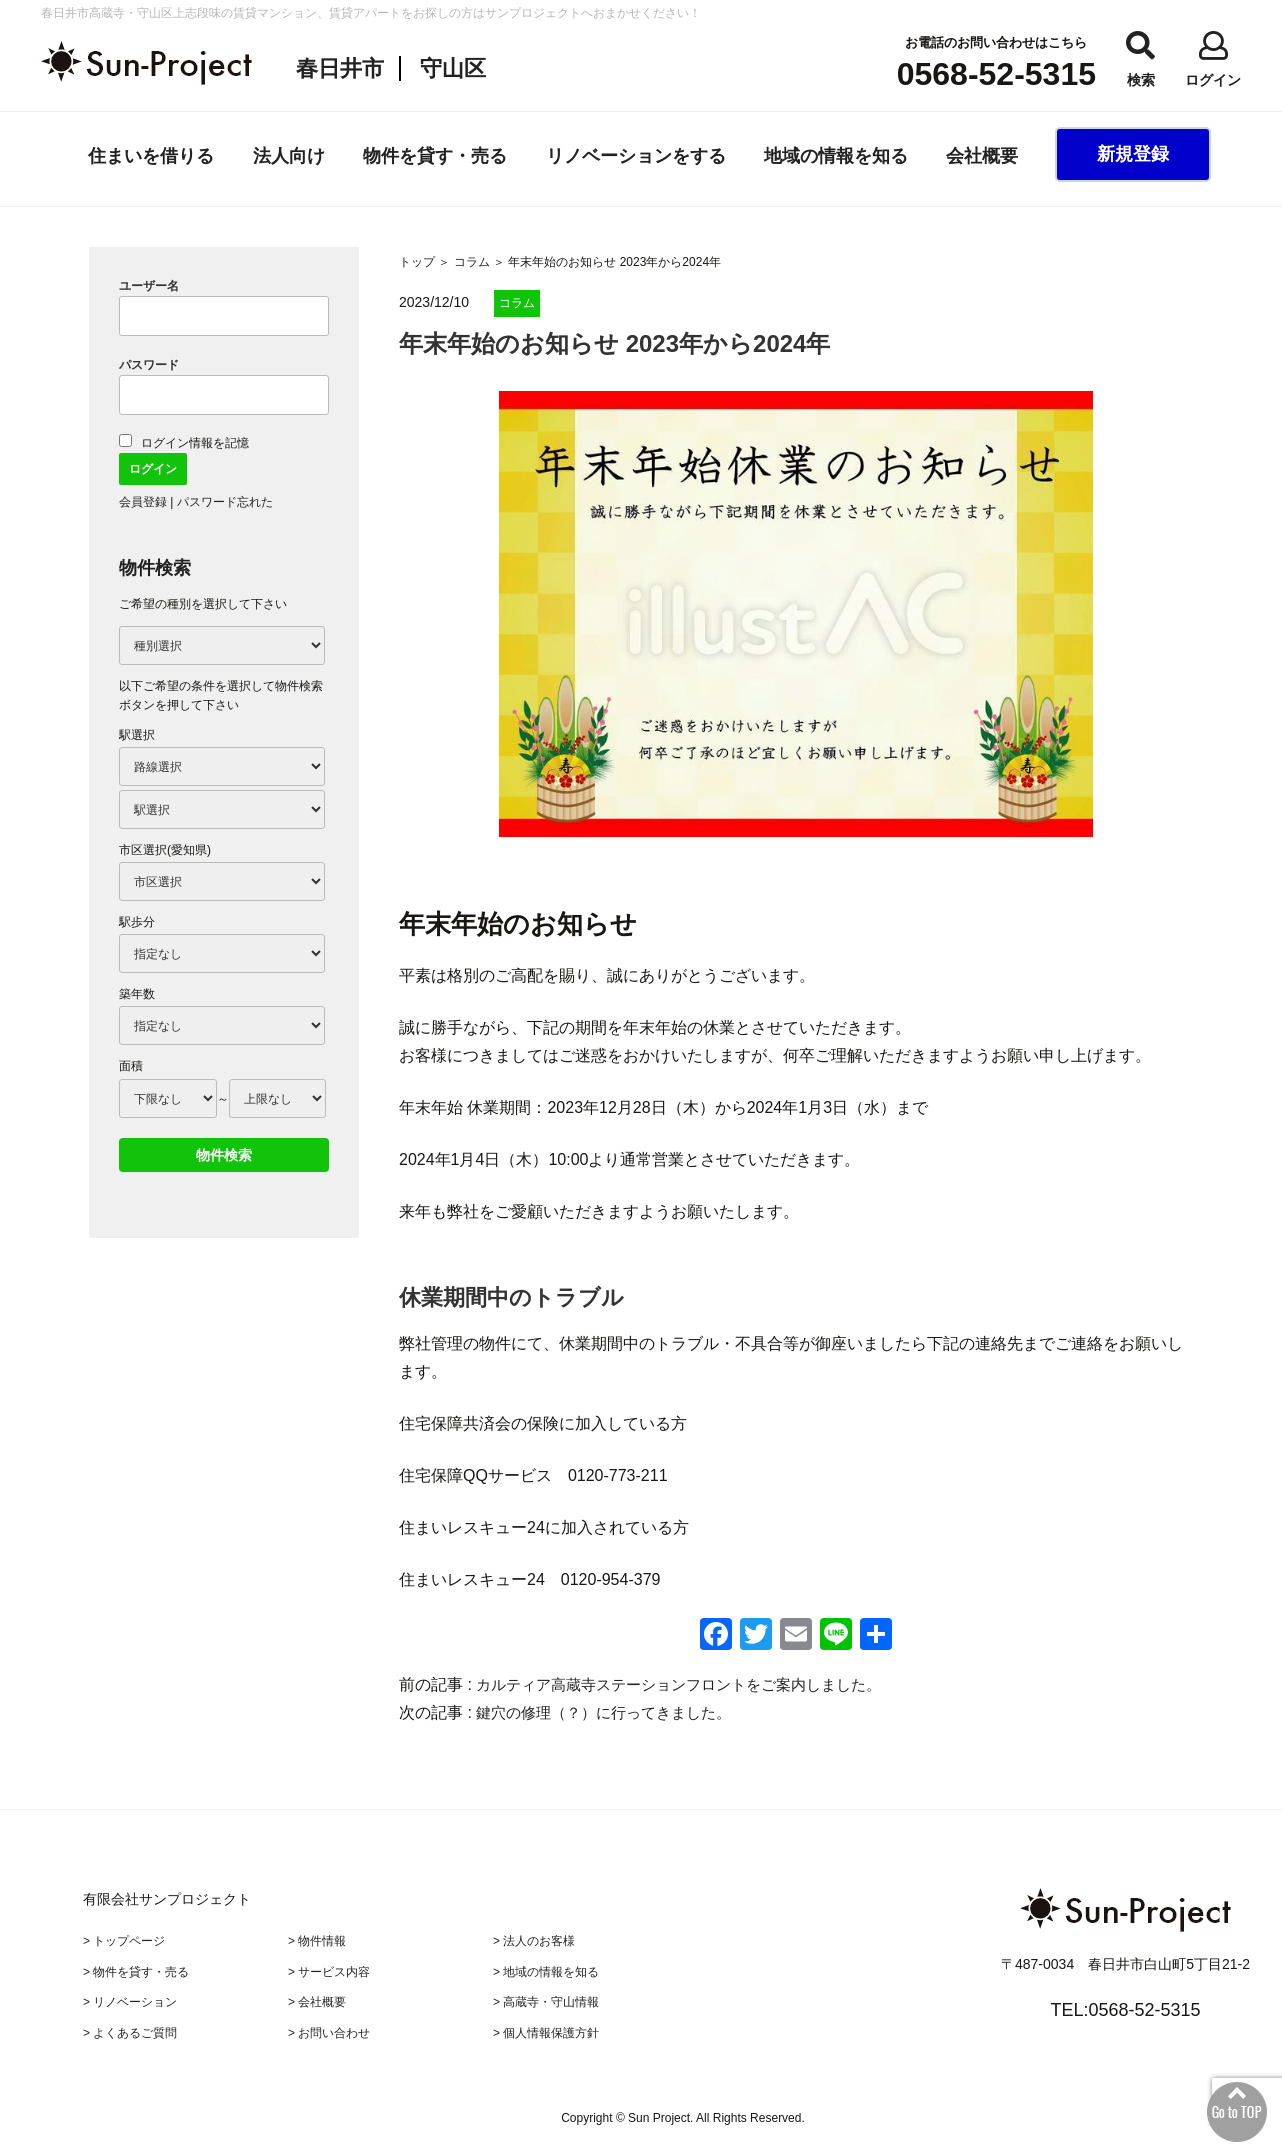  Describe the element at coordinates (130, 2028) in the screenshot. I see `> よくあるご質問` at that location.